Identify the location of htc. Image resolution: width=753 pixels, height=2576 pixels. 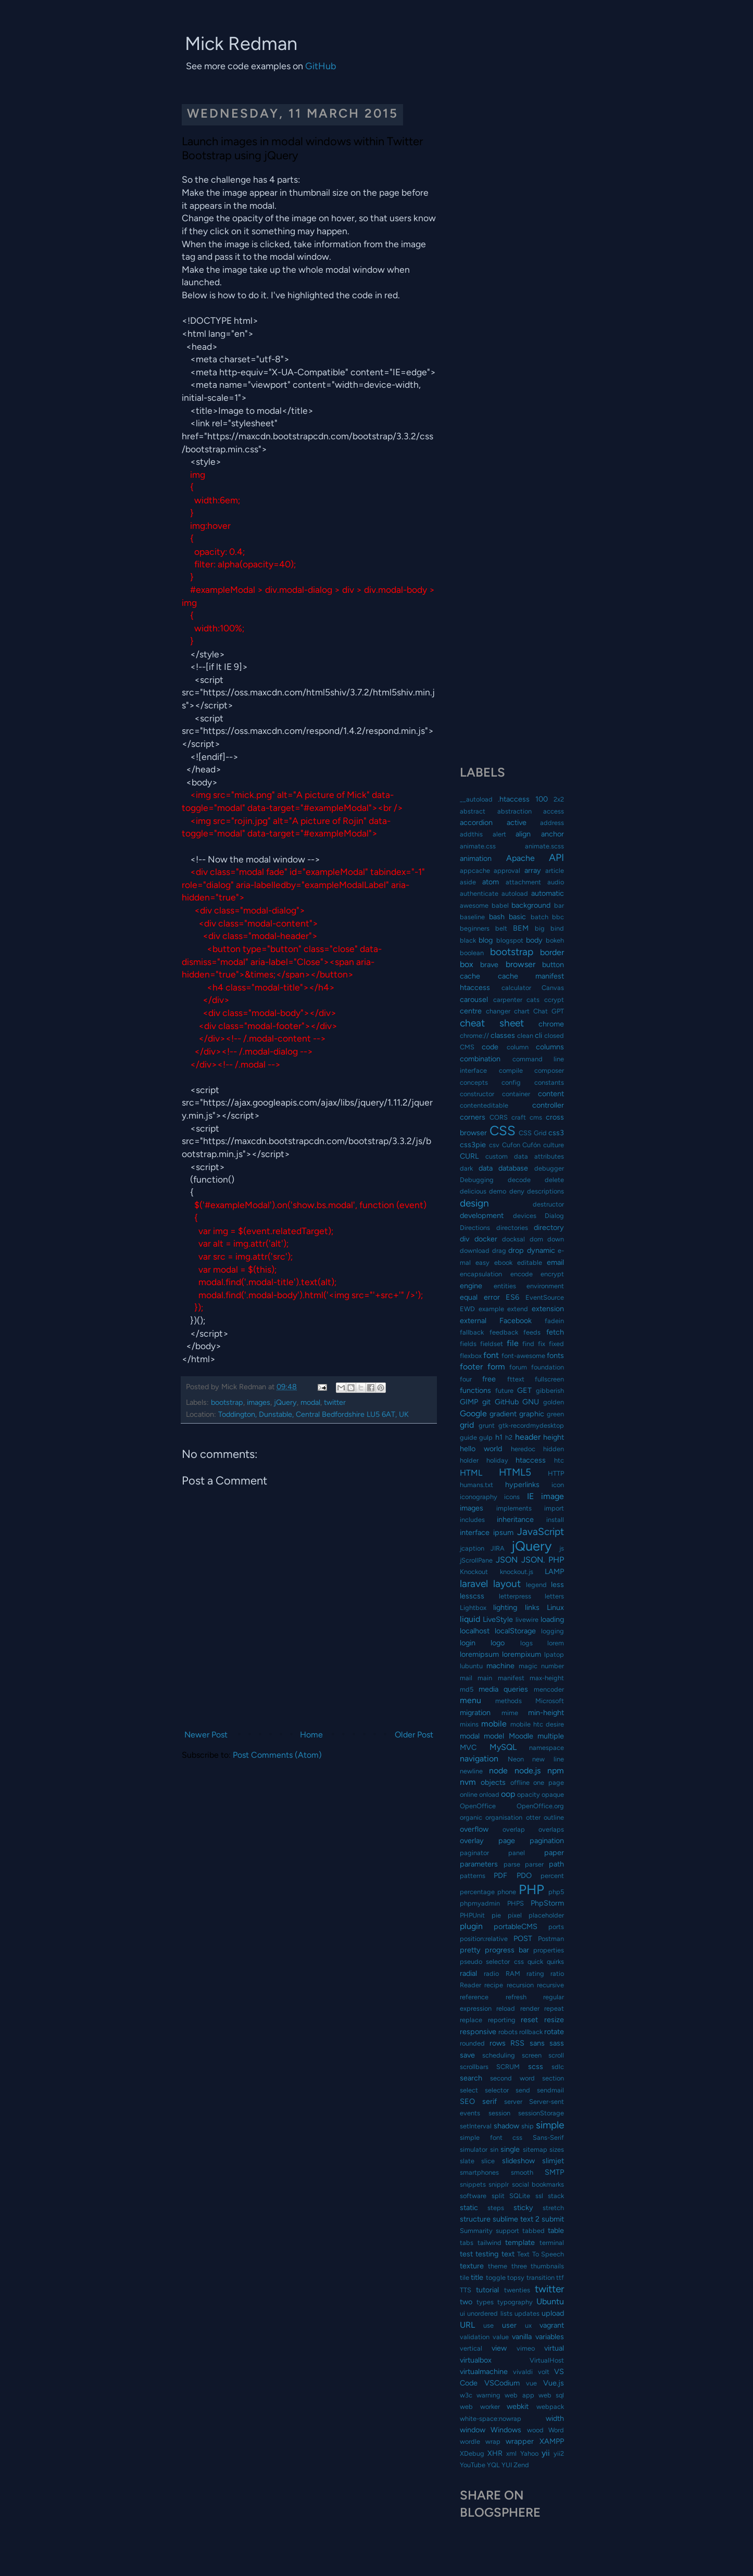
(559, 1460).